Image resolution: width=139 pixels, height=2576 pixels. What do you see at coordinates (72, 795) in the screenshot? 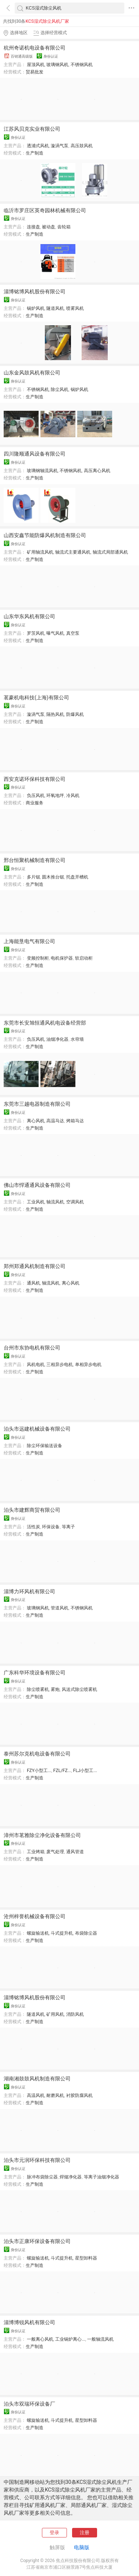
I see `冷风机` at bounding box center [72, 795].